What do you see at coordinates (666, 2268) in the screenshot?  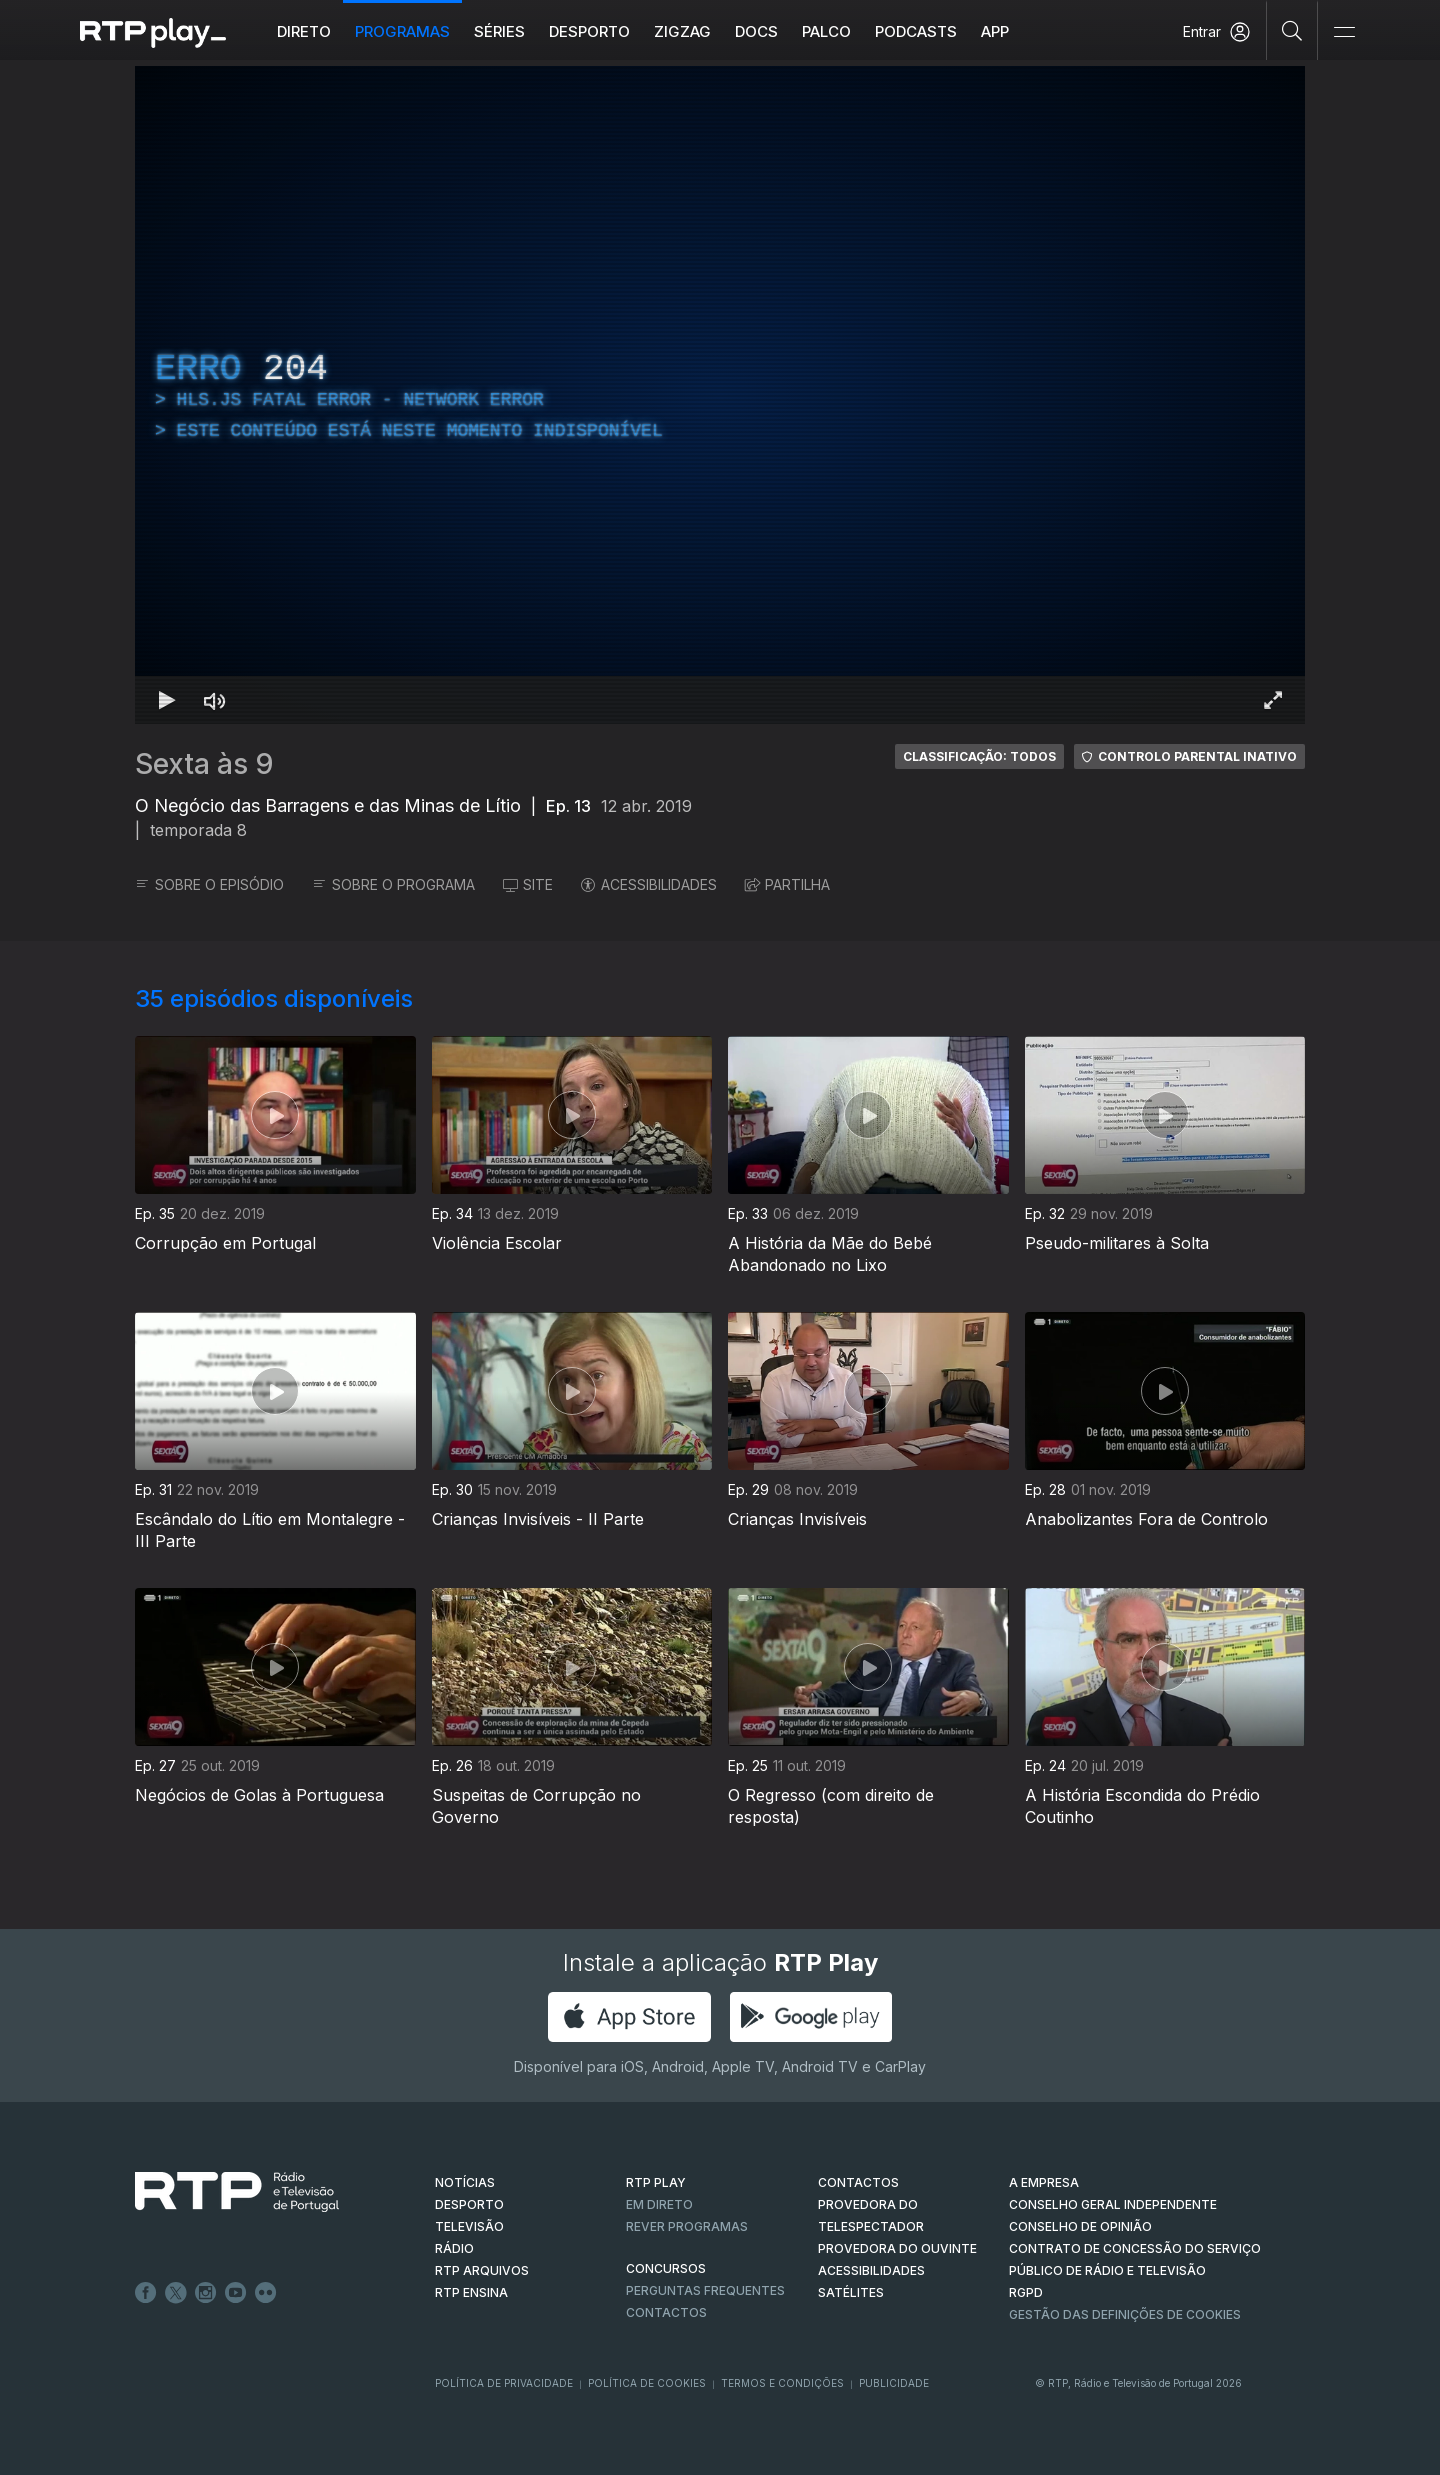 I see `CONCURSOS` at bounding box center [666, 2268].